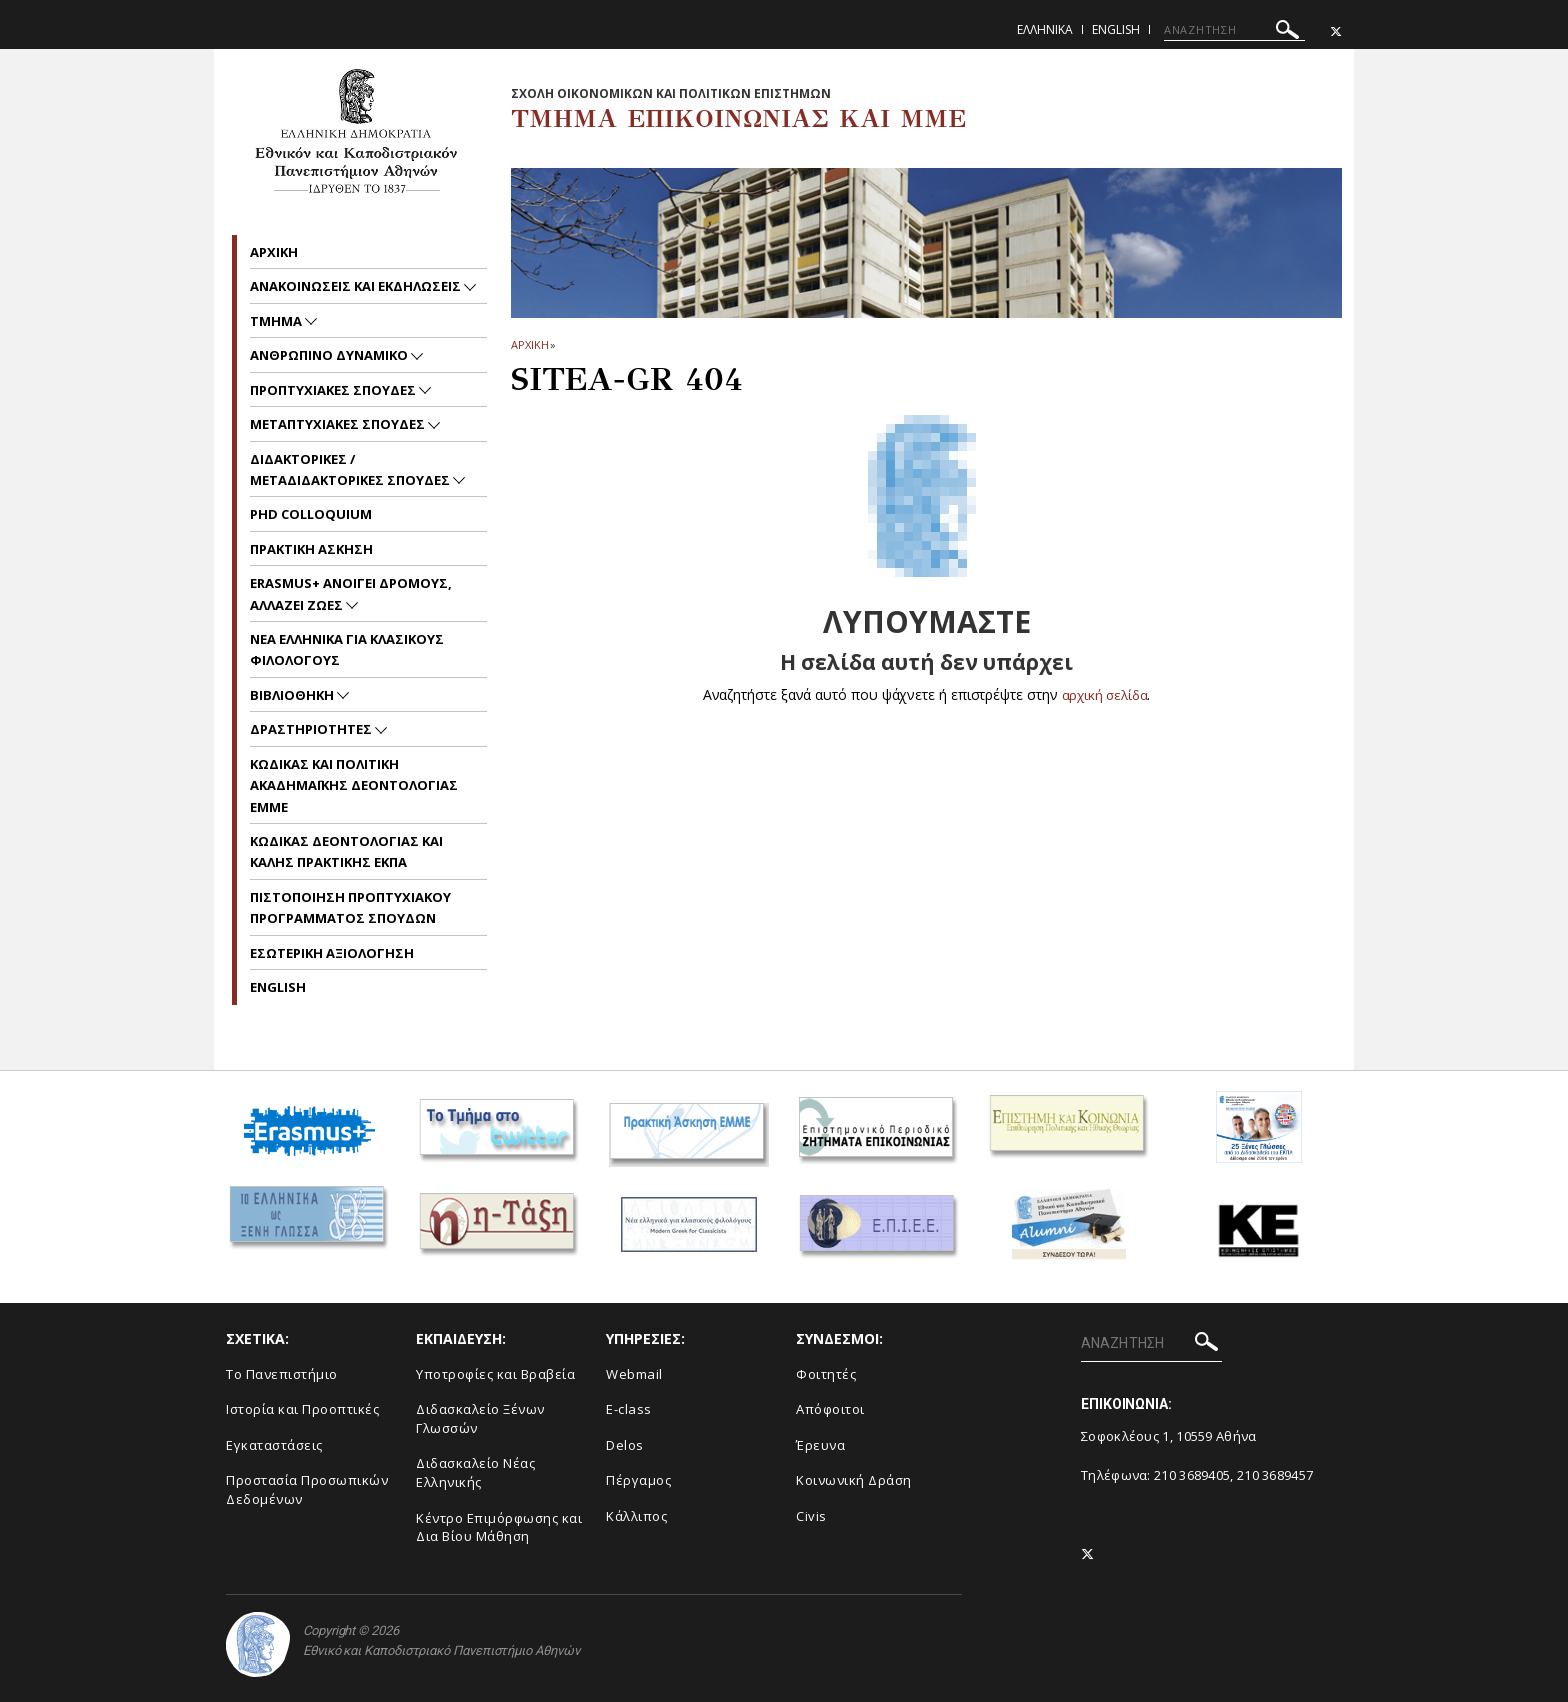 The width and height of the screenshot is (1568, 1702). I want to click on [Twitter-link], so click(1336, 31).